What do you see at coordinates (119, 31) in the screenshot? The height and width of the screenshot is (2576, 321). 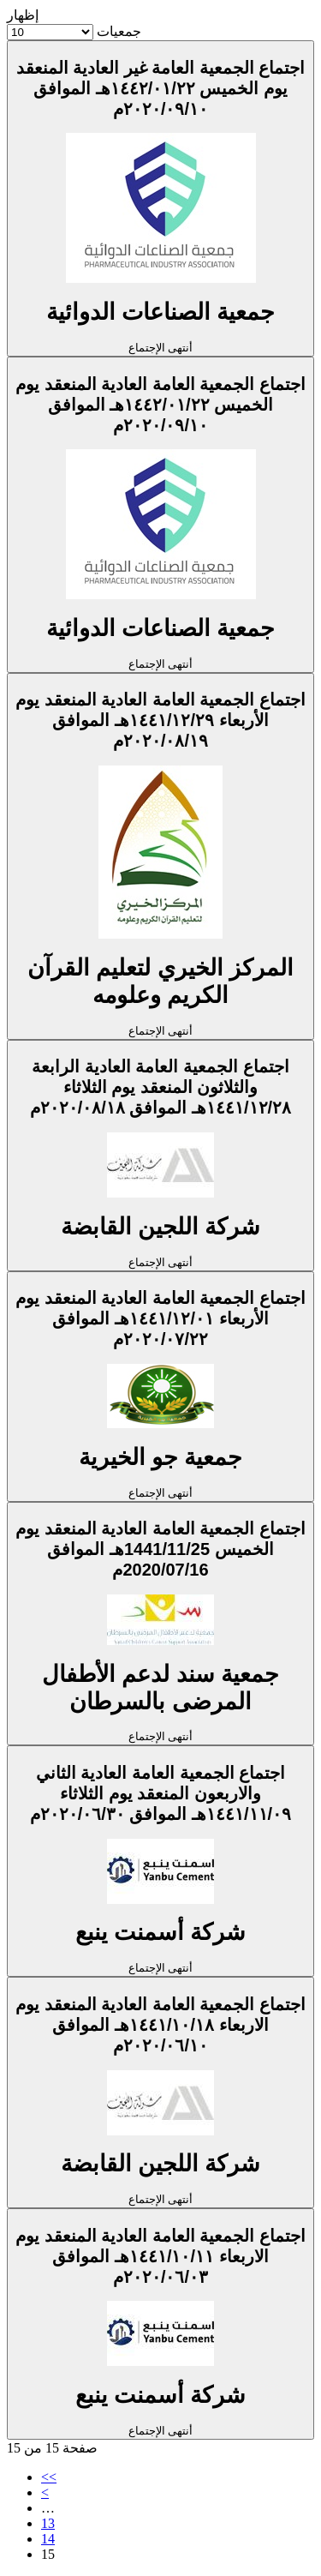 I see `جمعيات` at bounding box center [119, 31].